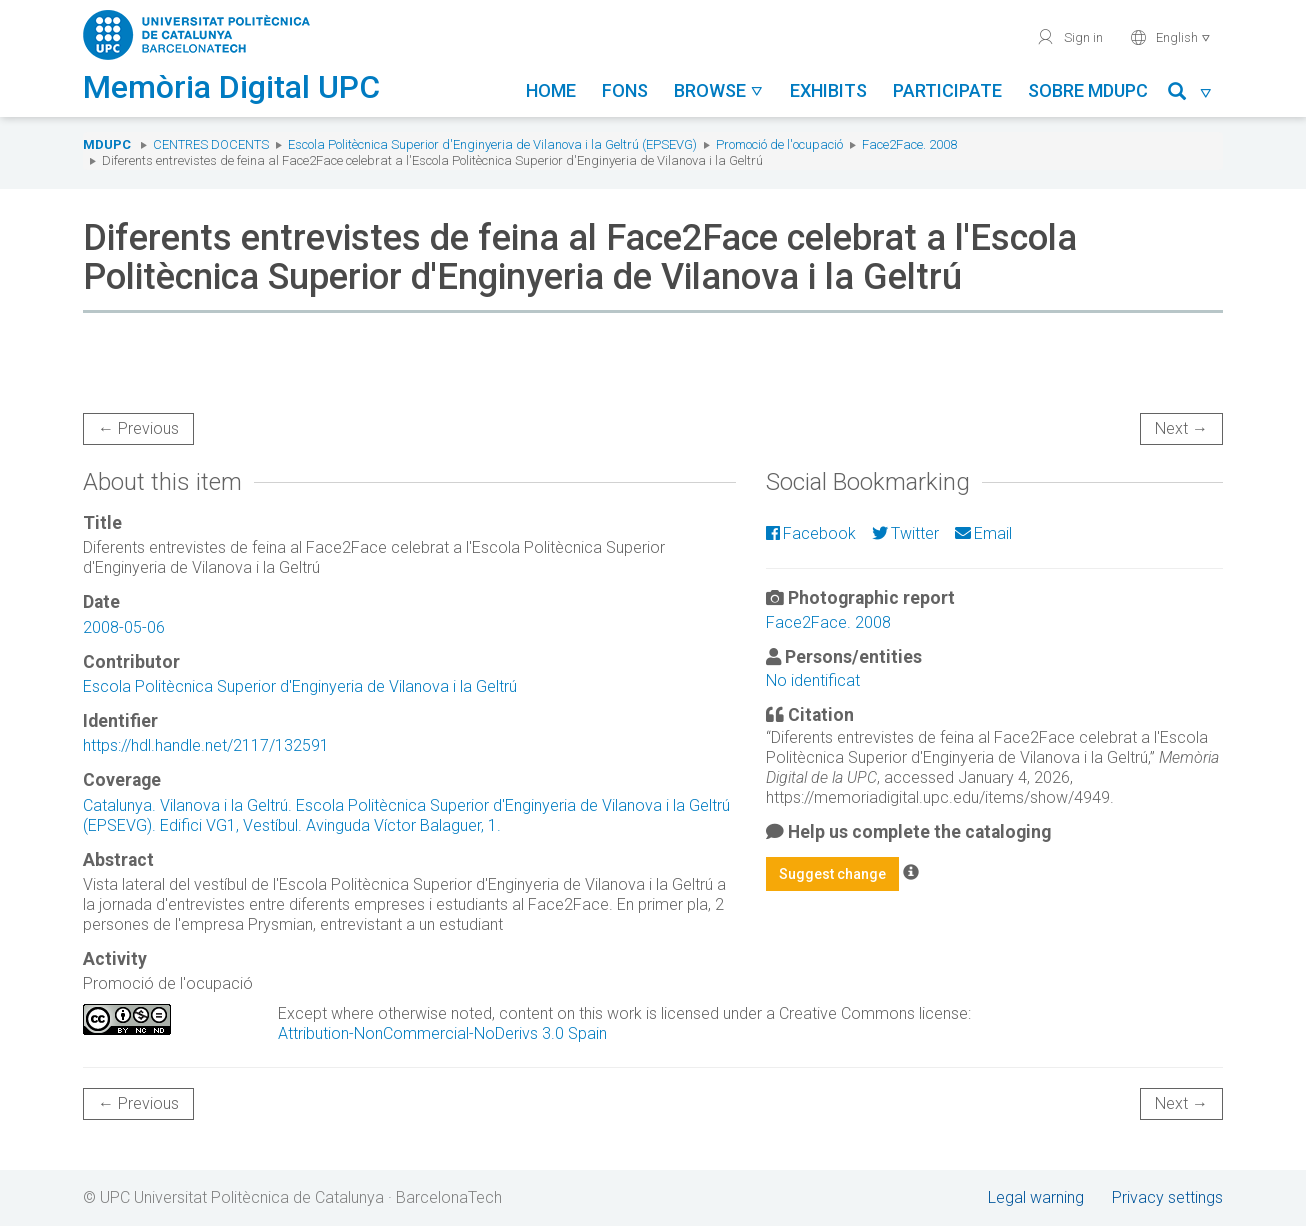  What do you see at coordinates (1190, 94) in the screenshot?
I see `[button]` at bounding box center [1190, 94].